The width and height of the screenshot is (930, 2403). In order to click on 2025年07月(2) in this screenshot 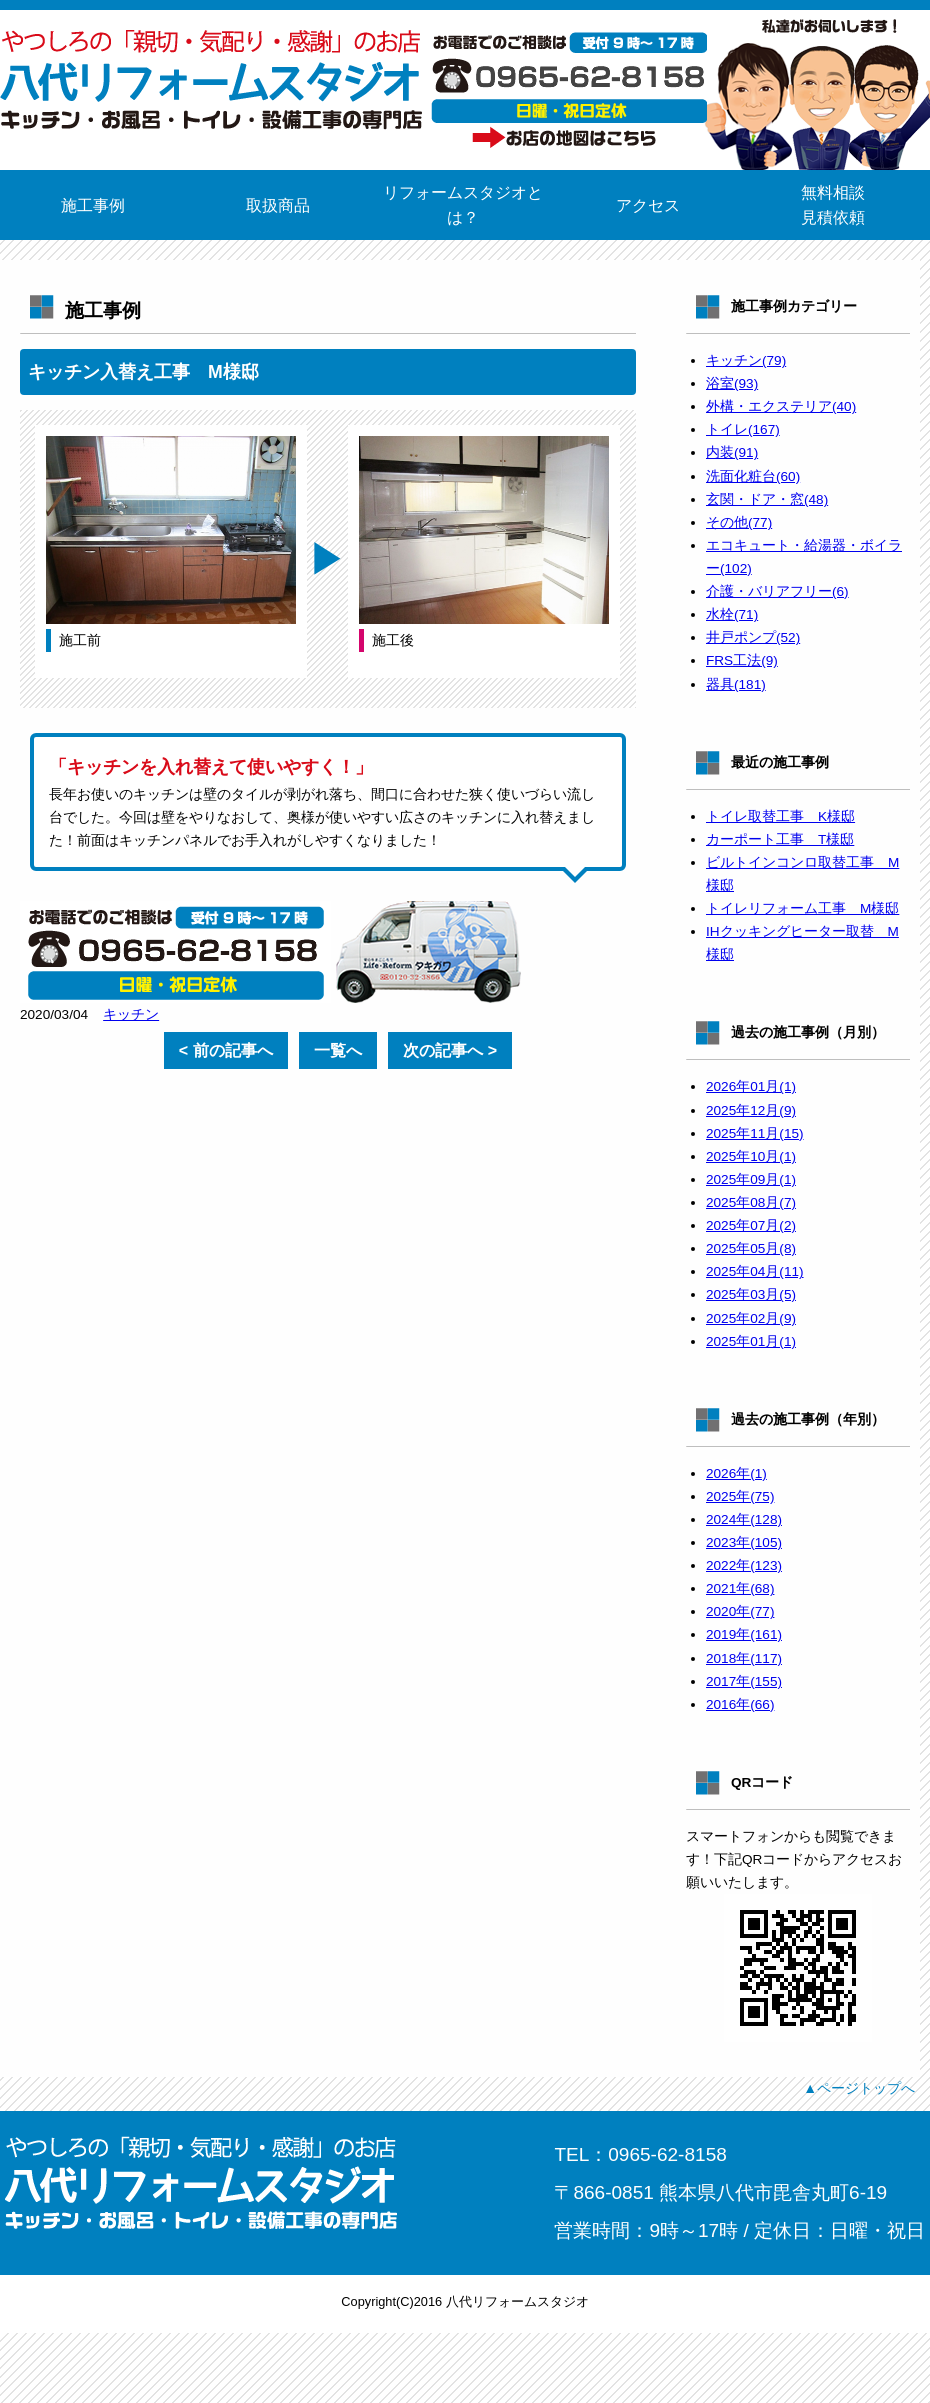, I will do `click(751, 1225)`.